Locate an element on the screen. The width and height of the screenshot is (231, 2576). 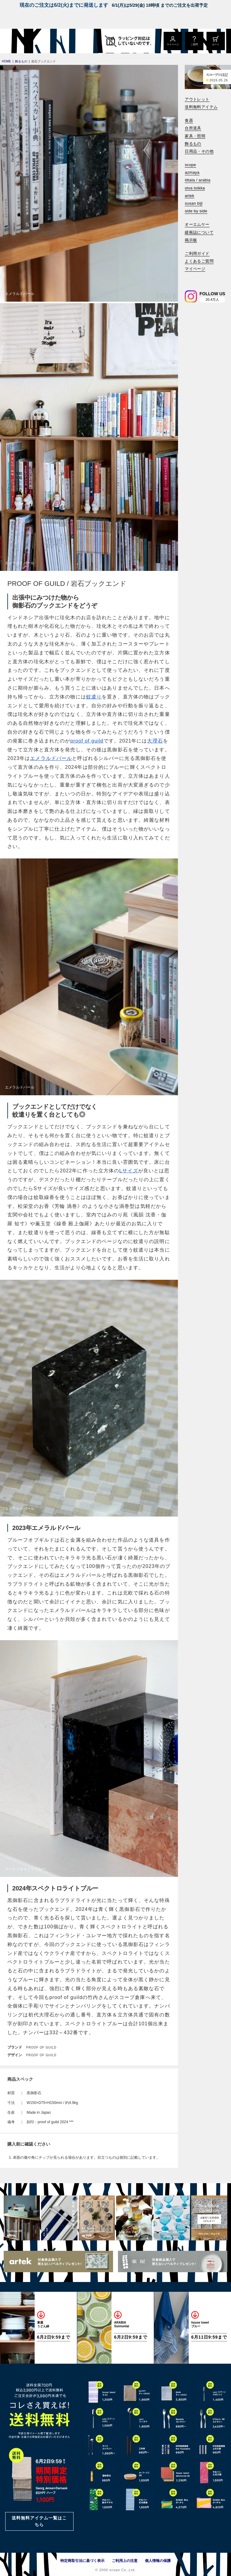
特定商取引法に基づく表示 is located at coordinates (82, 2561).